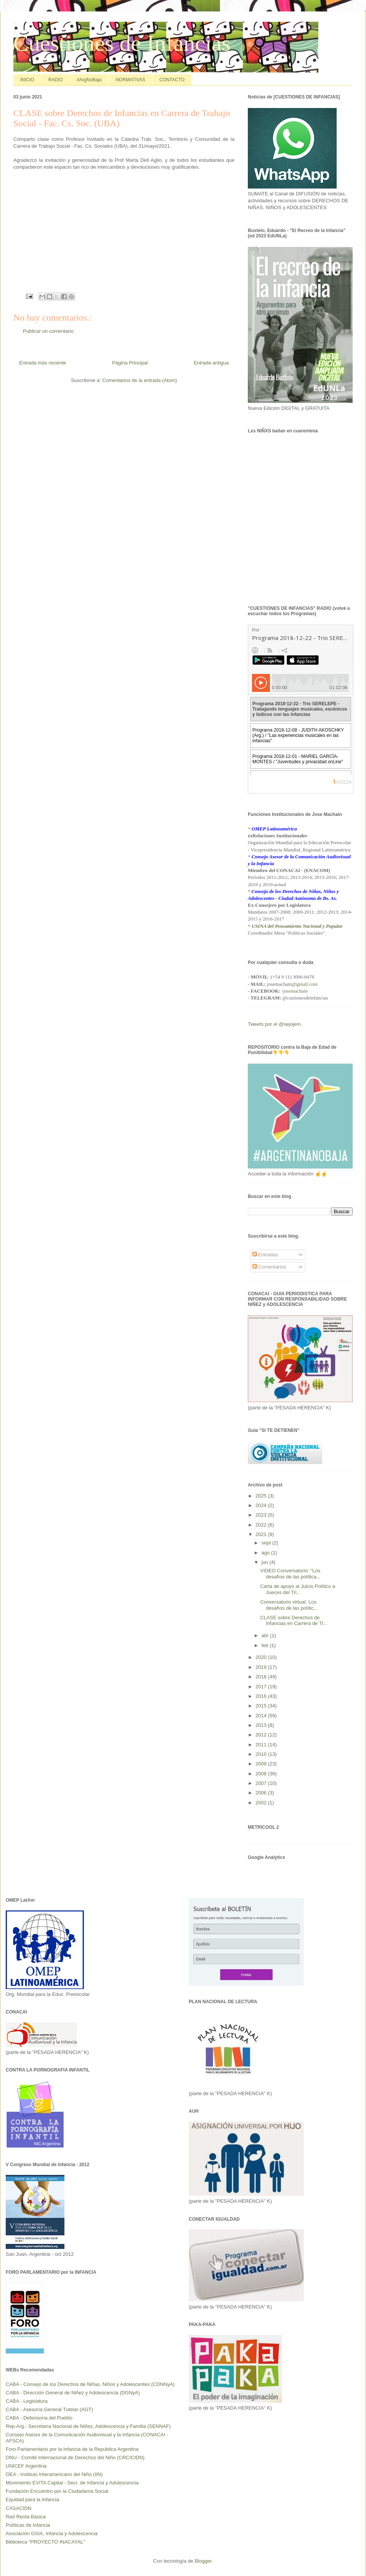  What do you see at coordinates (297, 1589) in the screenshot?
I see `Carta de apoyo al Juicio Político a Jueces del Tri...` at bounding box center [297, 1589].